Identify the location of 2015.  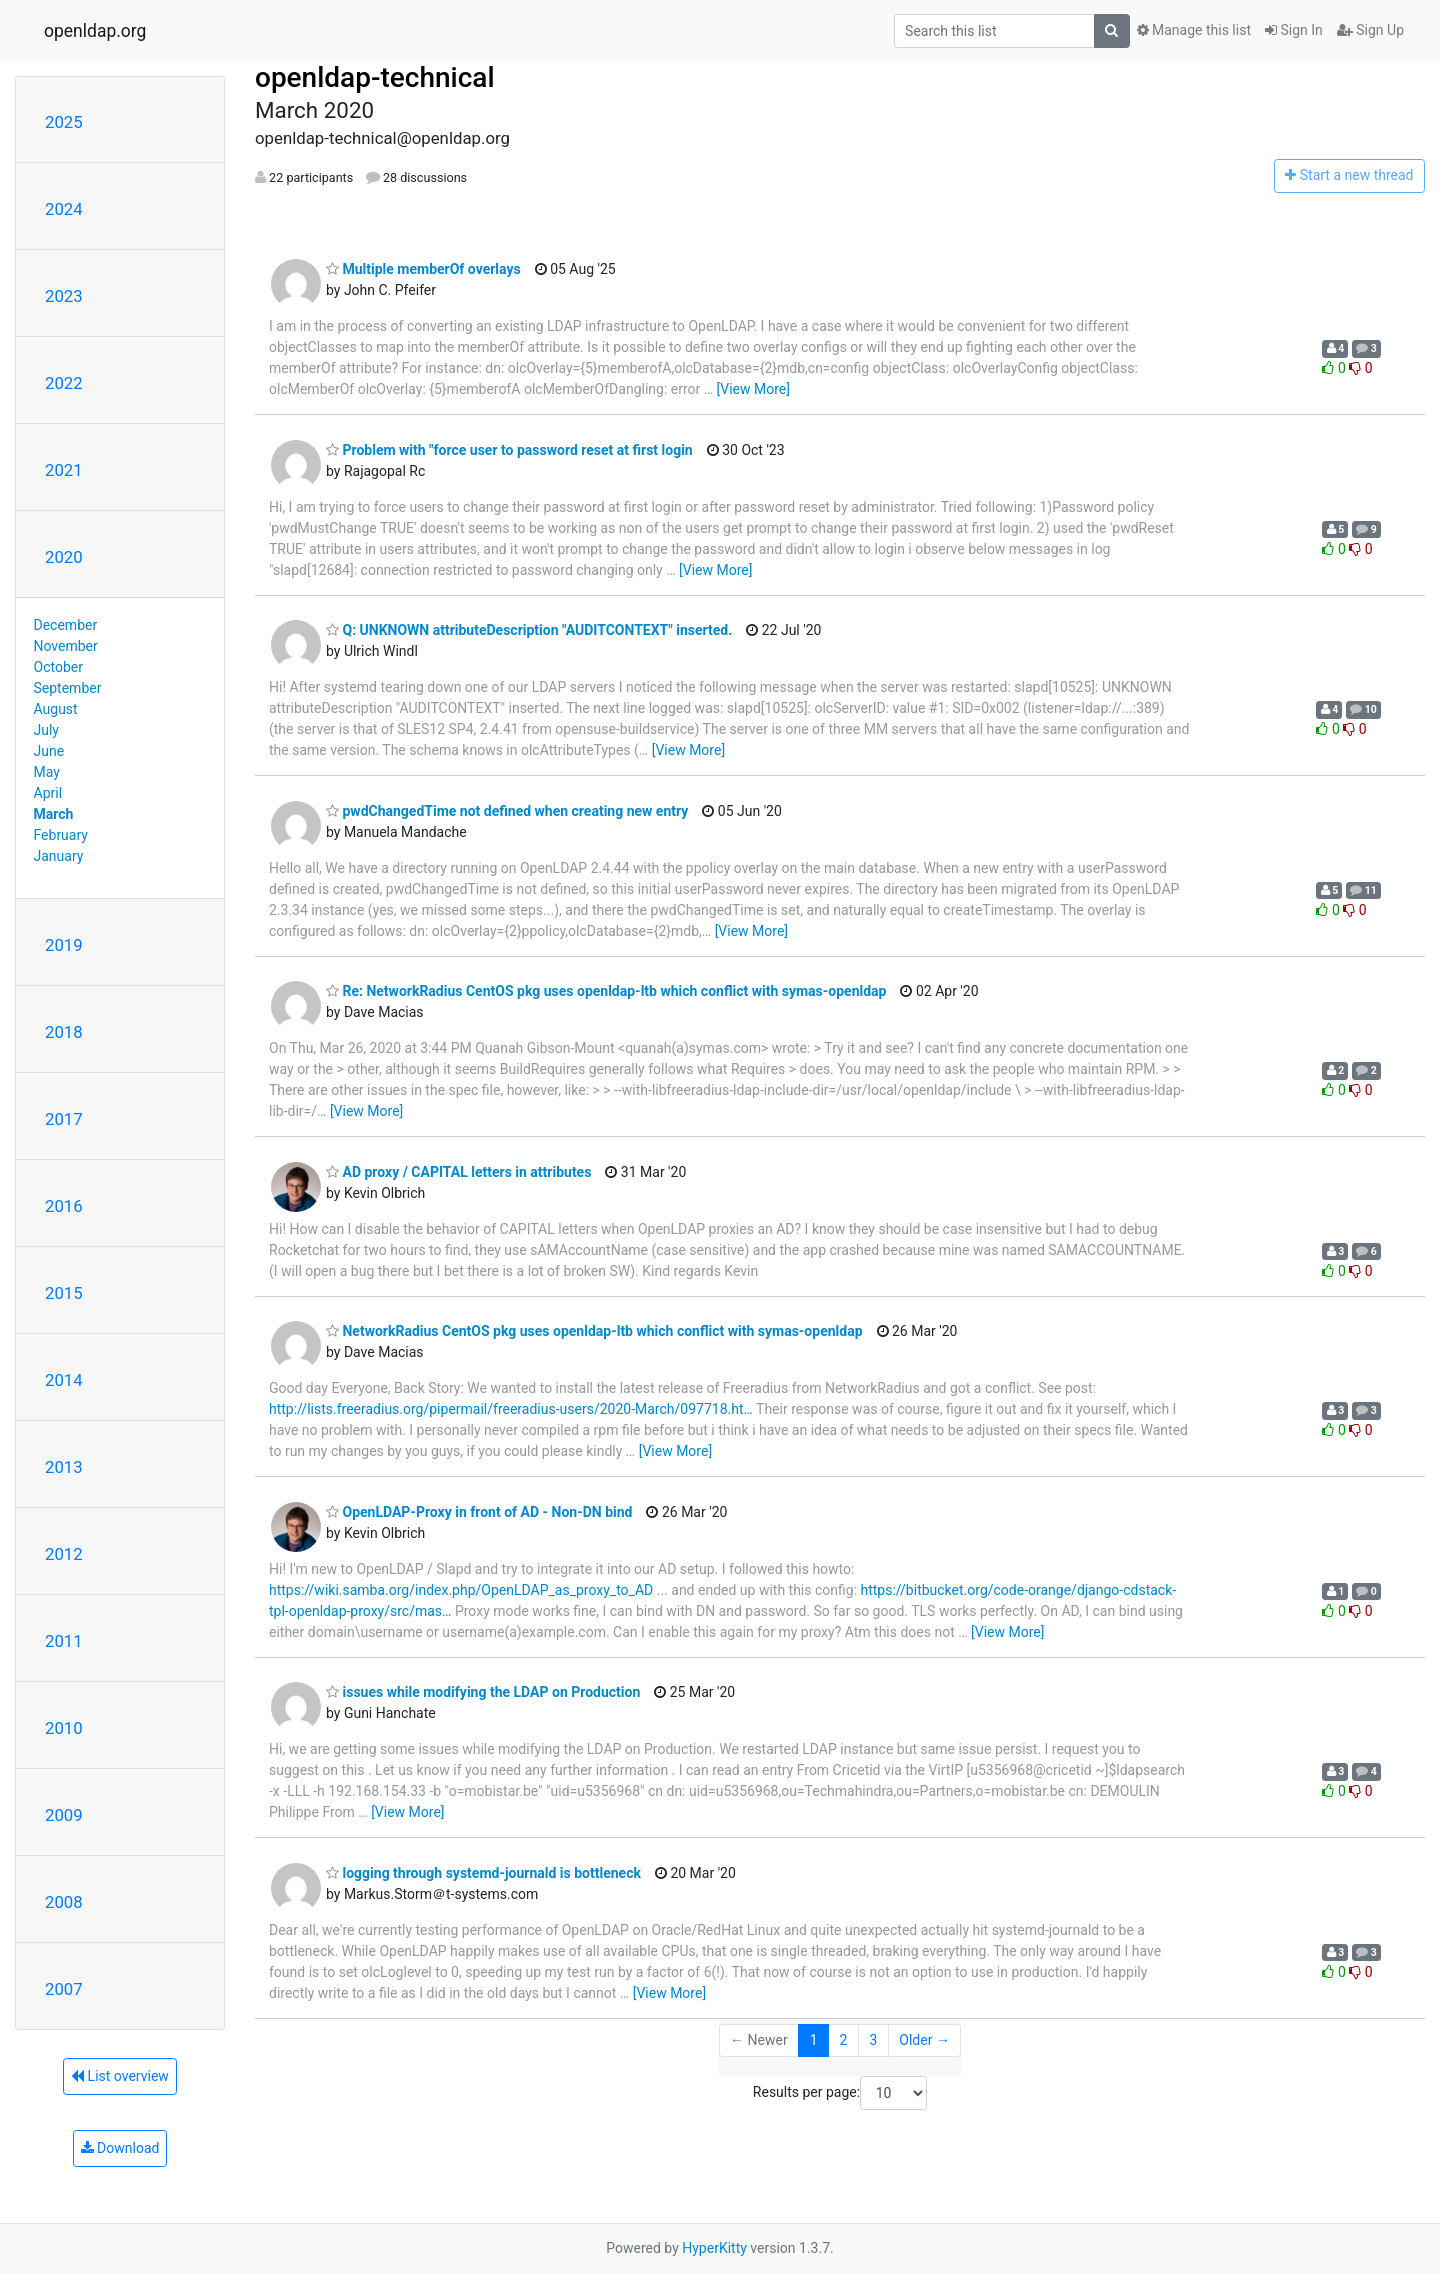
(64, 1293).